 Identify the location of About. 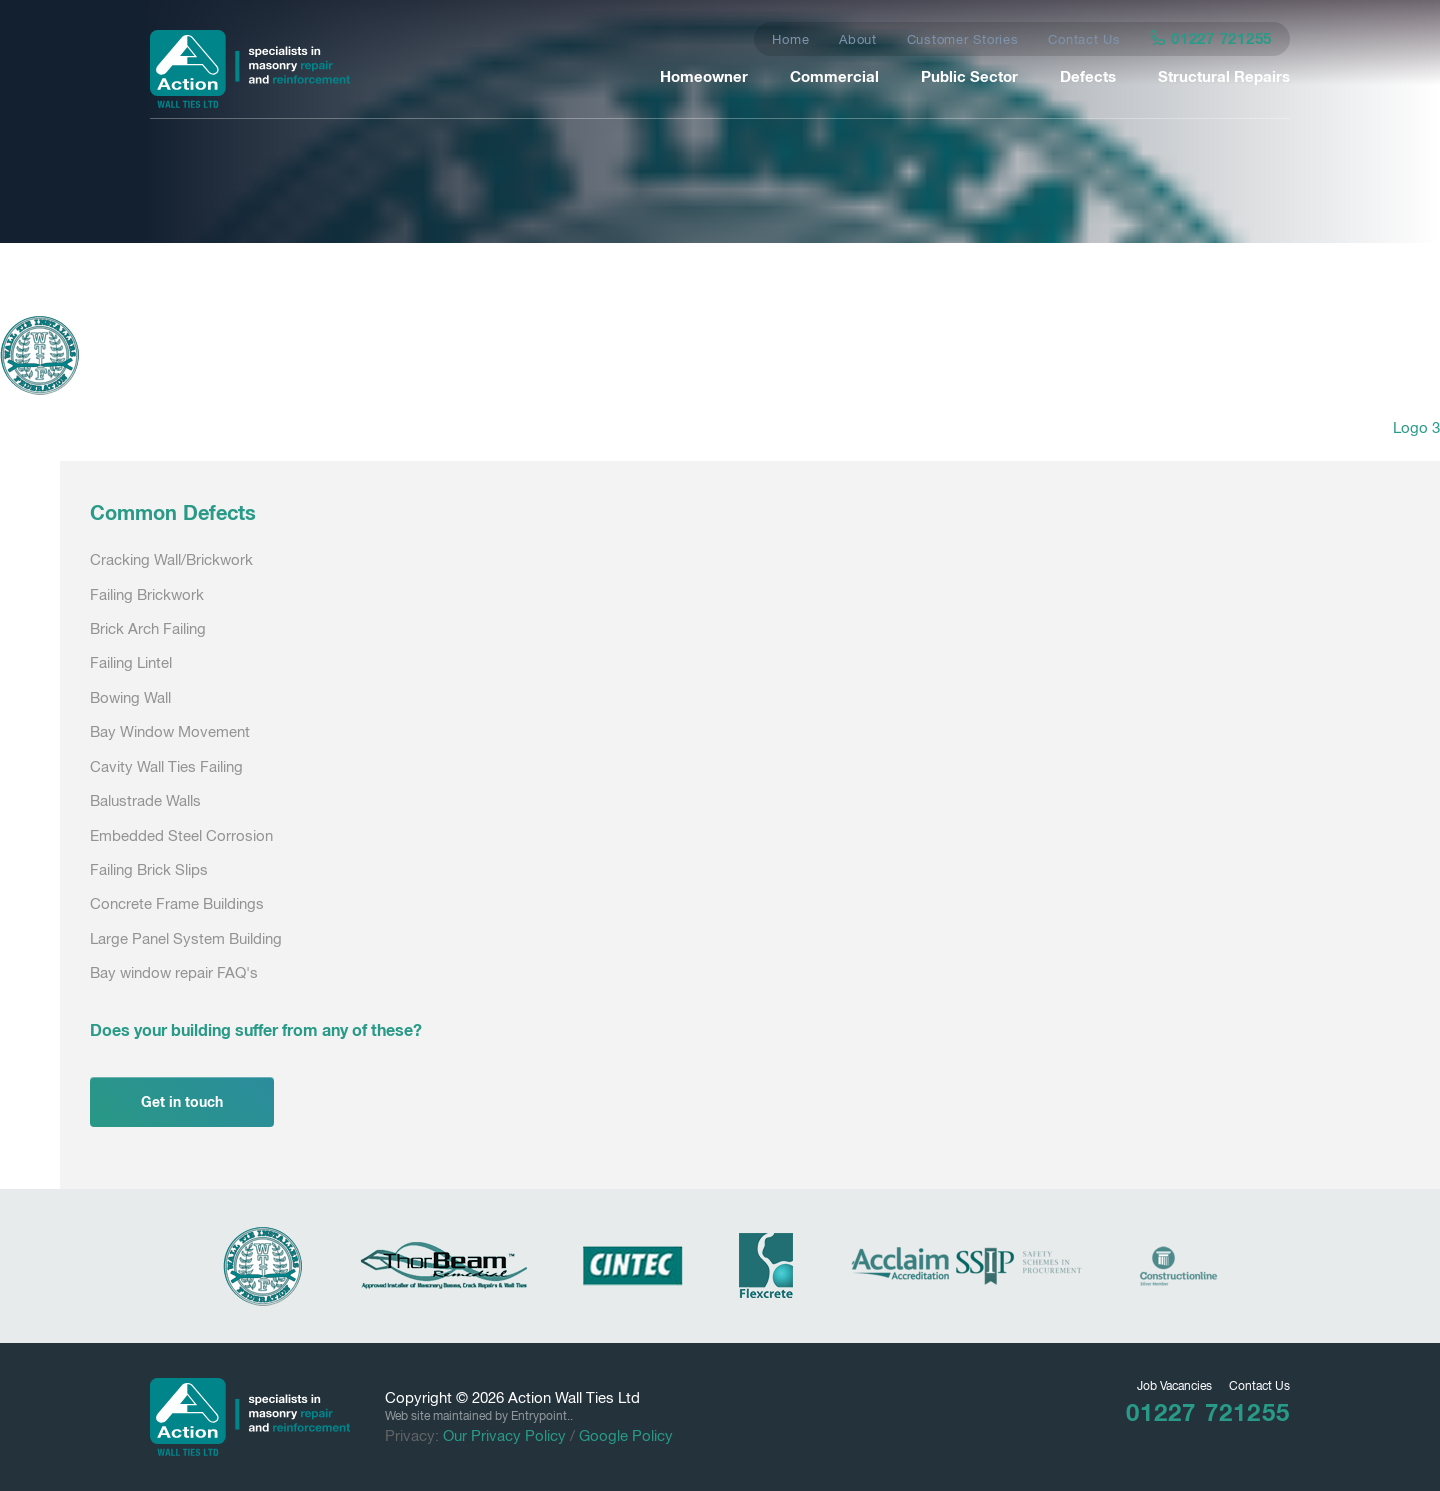
(858, 39).